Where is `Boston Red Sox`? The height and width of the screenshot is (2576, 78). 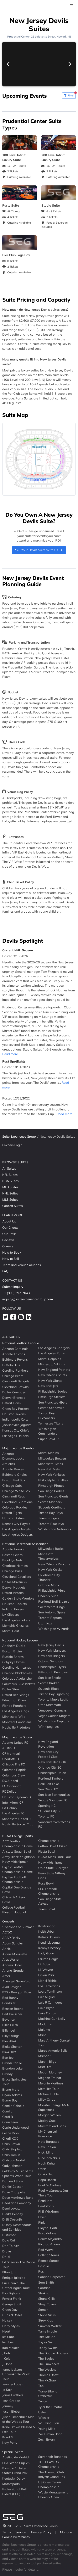 Boston Red Sox is located at coordinates (13, 1480).